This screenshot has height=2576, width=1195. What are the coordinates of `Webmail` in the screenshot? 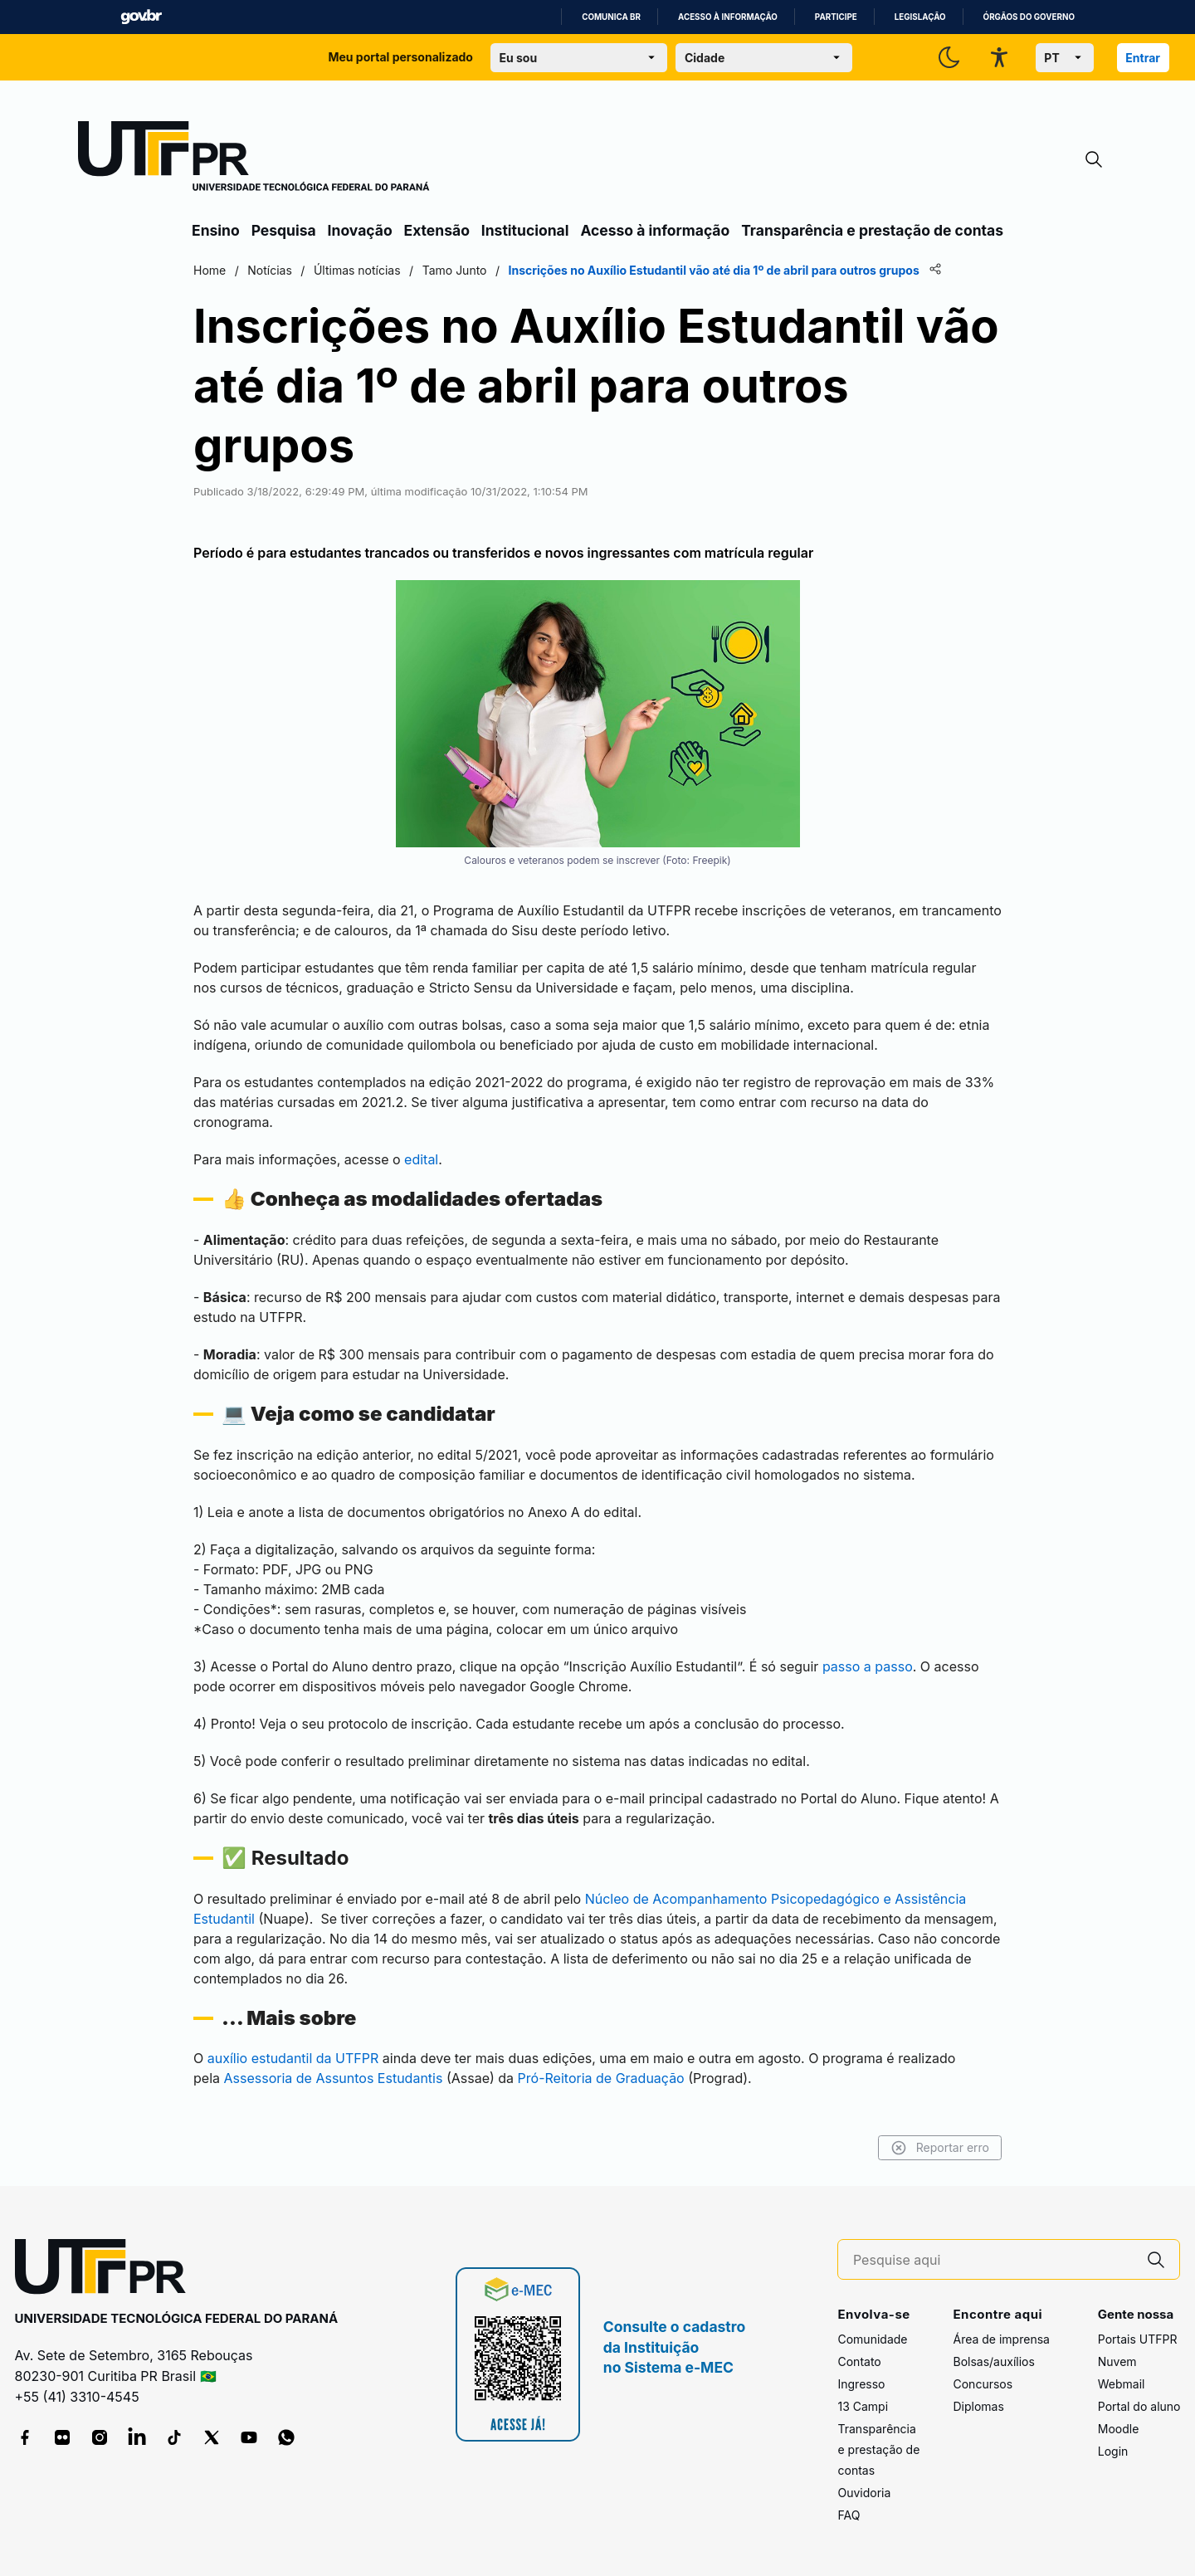 It's located at (1121, 2384).